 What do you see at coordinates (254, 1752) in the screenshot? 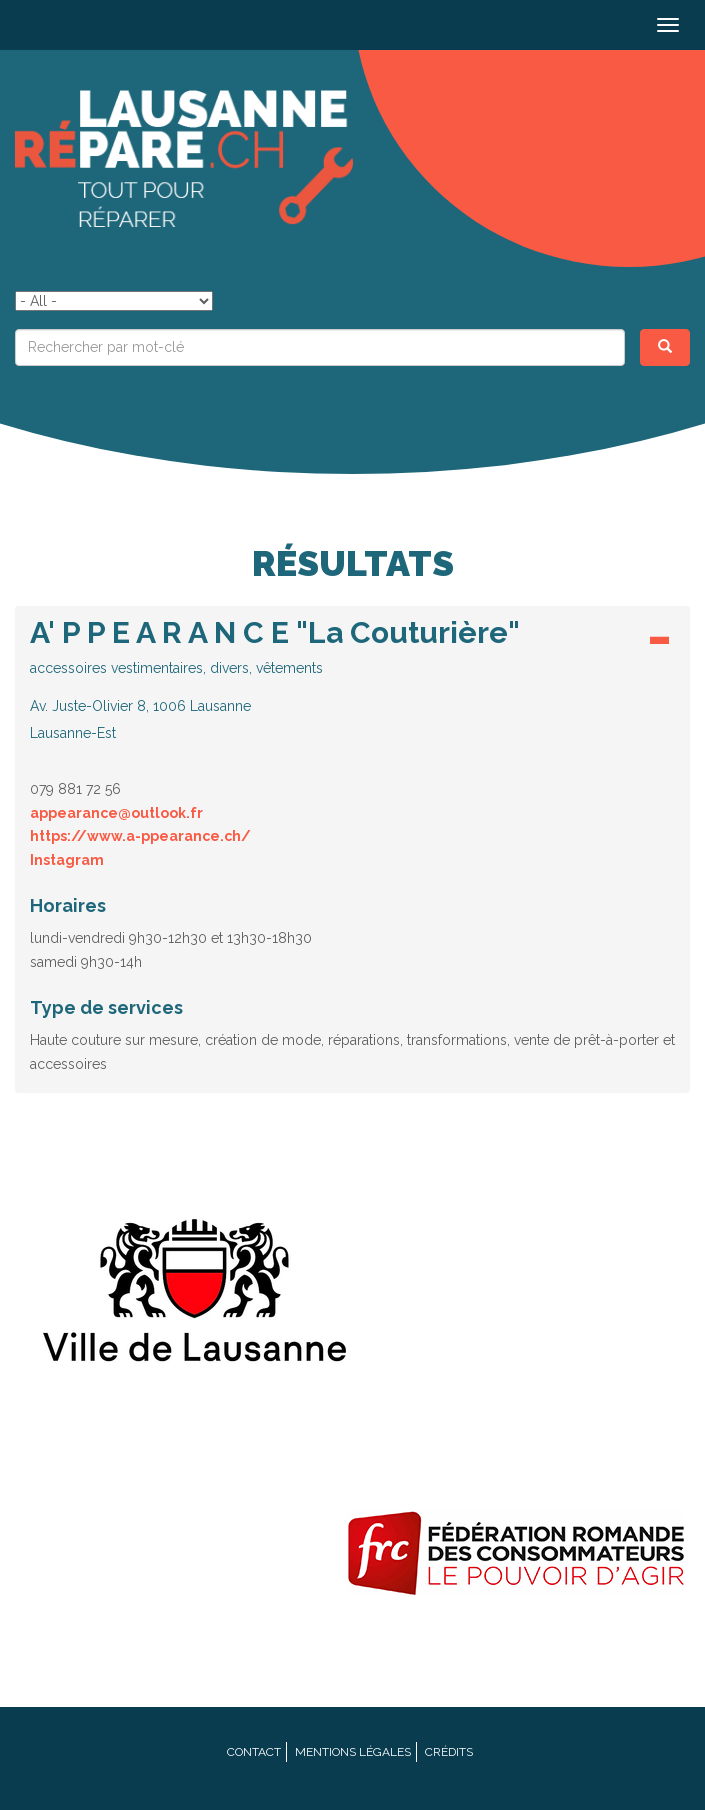
I see `Contact` at bounding box center [254, 1752].